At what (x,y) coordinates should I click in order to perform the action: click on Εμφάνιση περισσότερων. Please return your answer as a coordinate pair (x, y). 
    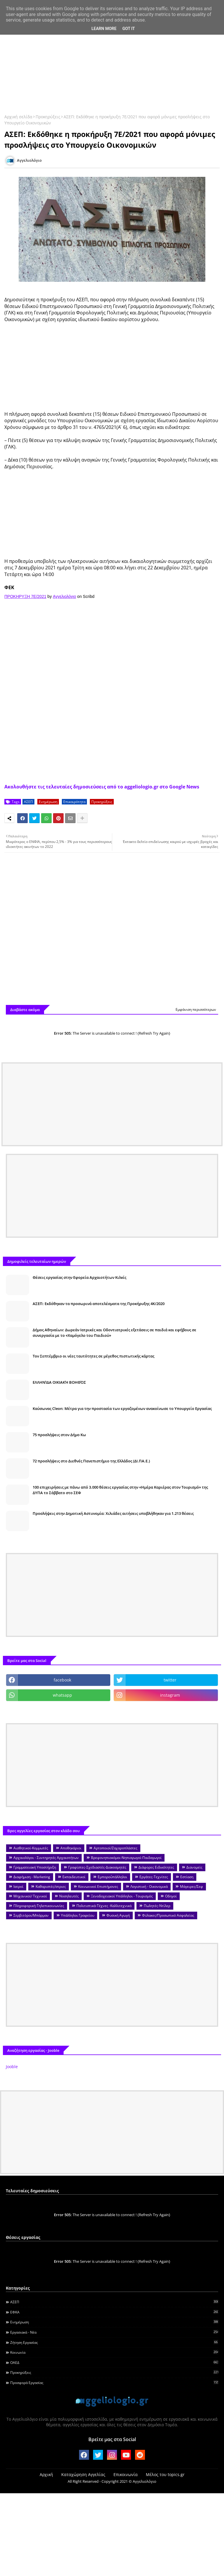
    Looking at the image, I should click on (196, 1009).